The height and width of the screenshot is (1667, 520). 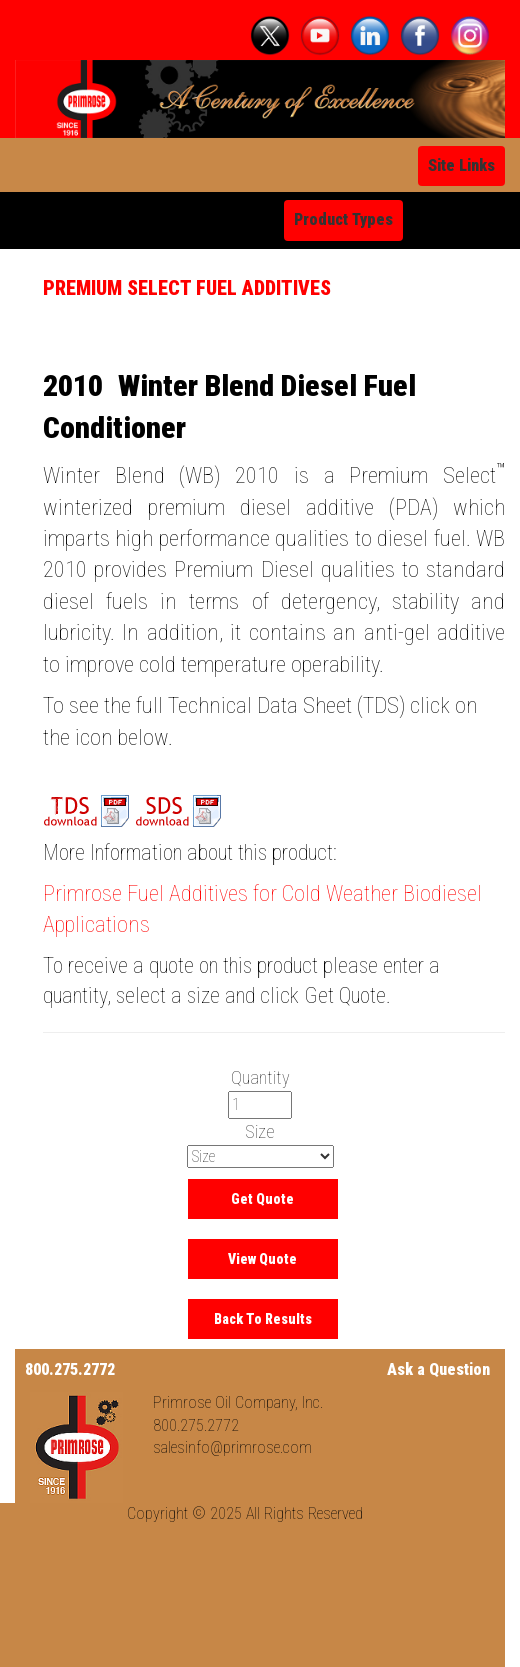 I want to click on Product Types, so click(x=343, y=219).